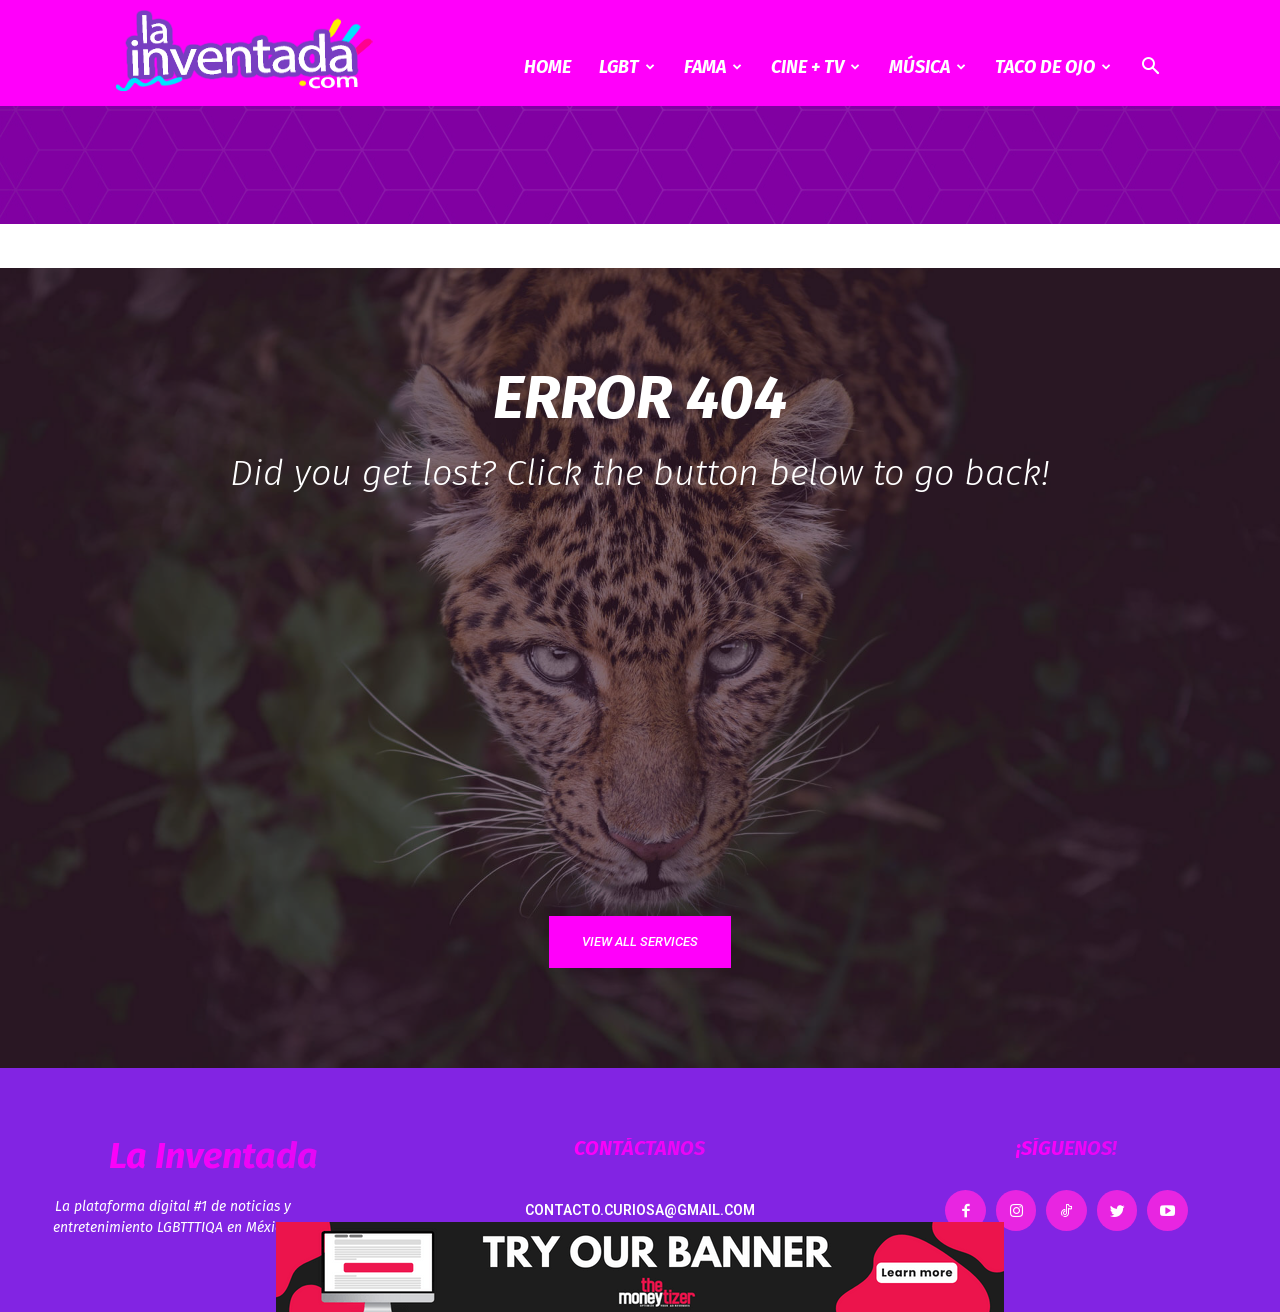 This screenshot has width=1280, height=1312. Describe the element at coordinates (1150, 68) in the screenshot. I see `[button]` at that location.